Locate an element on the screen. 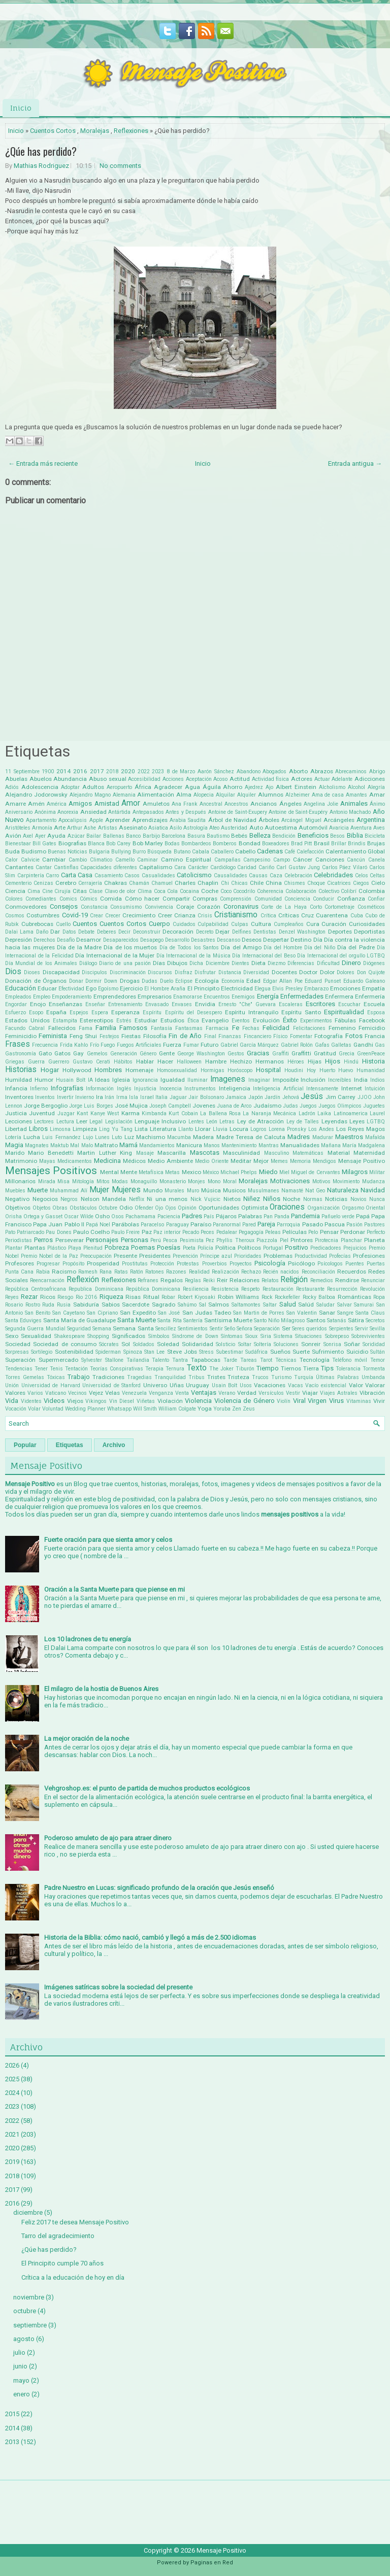 The height and width of the screenshot is (2576, 390). Butano is located at coordinates (182, 851).